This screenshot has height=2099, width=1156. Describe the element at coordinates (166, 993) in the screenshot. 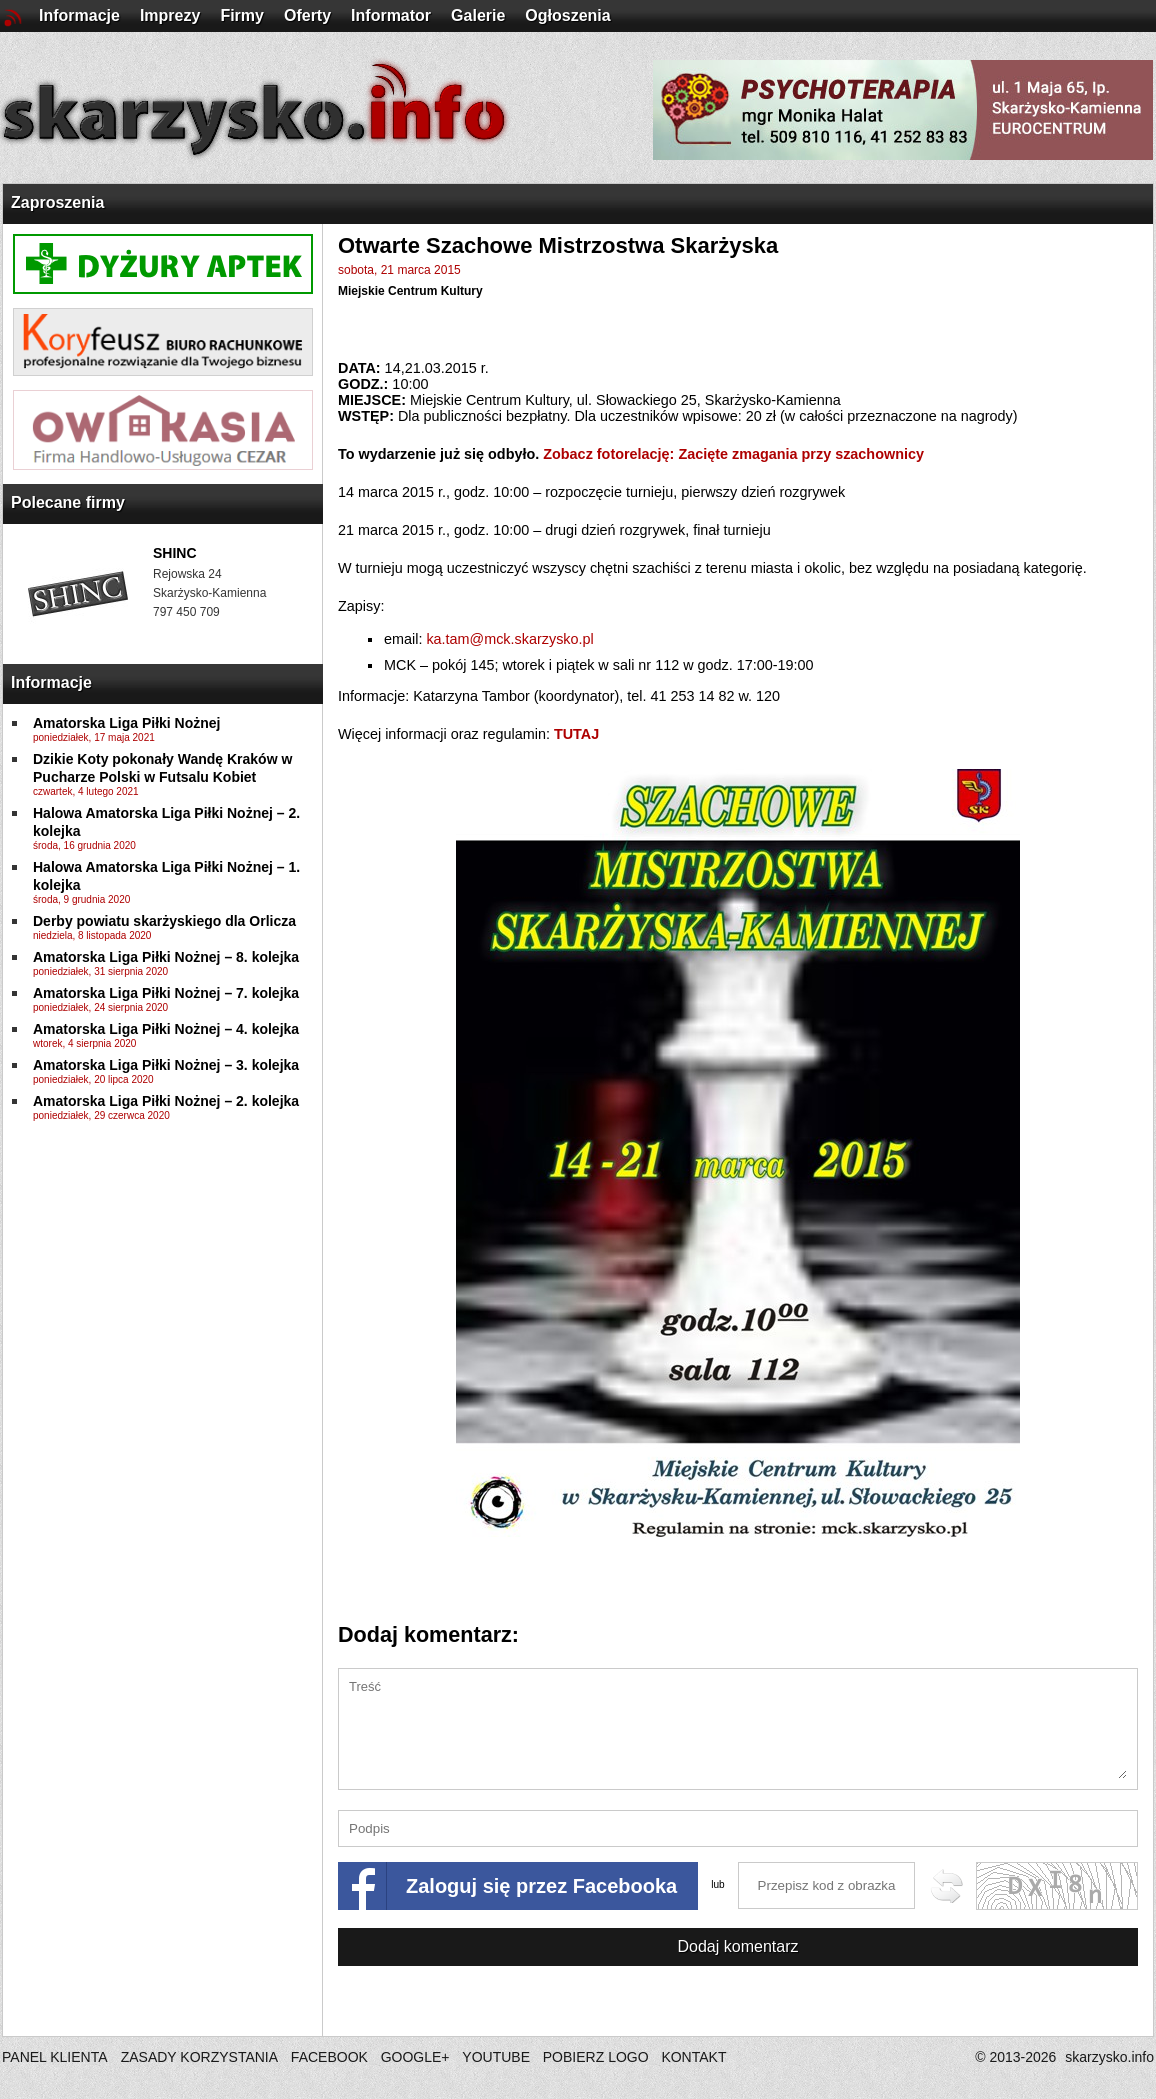

I see `Amatorska Liga Piłki Nożnej – 7. kolejka` at that location.